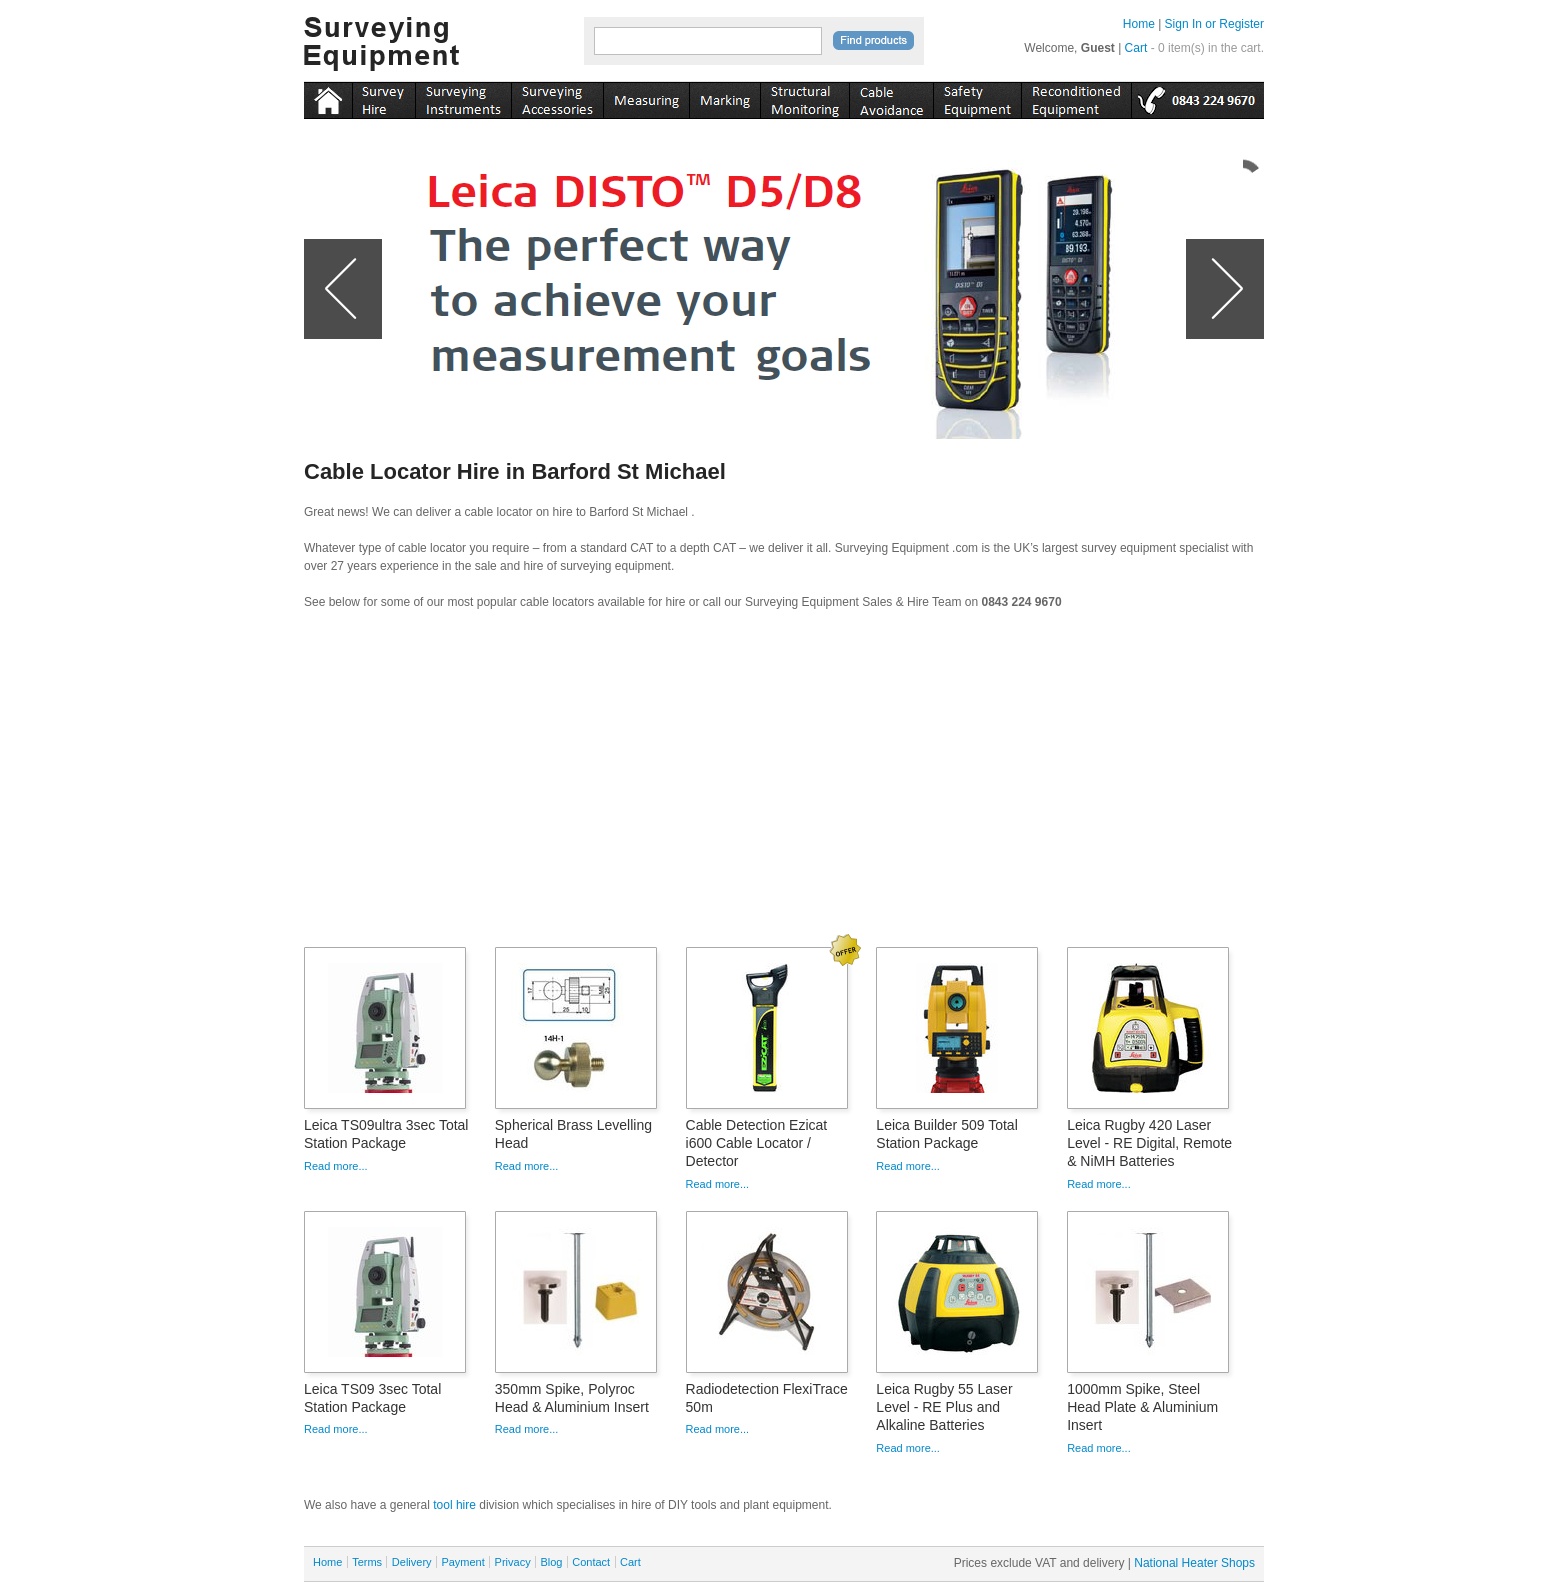  I want to click on Read more..., so click(336, 1166).